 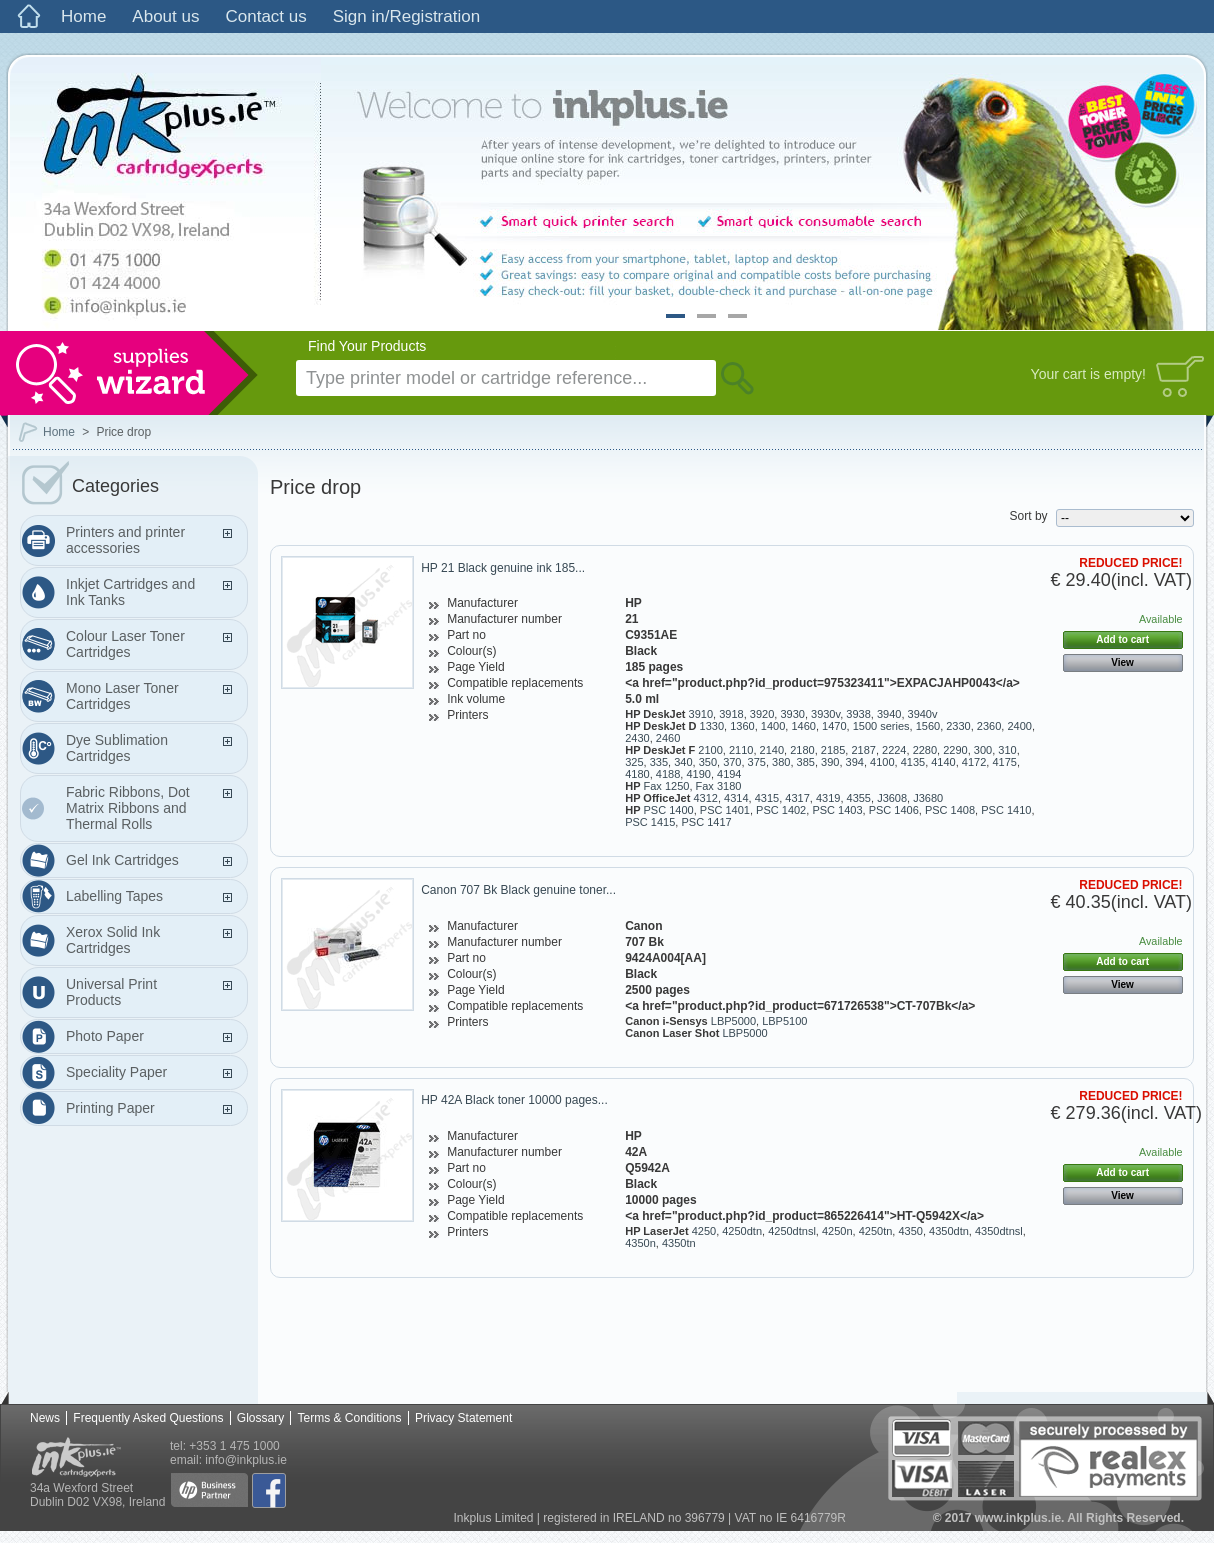 What do you see at coordinates (725, 810) in the screenshot?
I see `PSC 1401` at bounding box center [725, 810].